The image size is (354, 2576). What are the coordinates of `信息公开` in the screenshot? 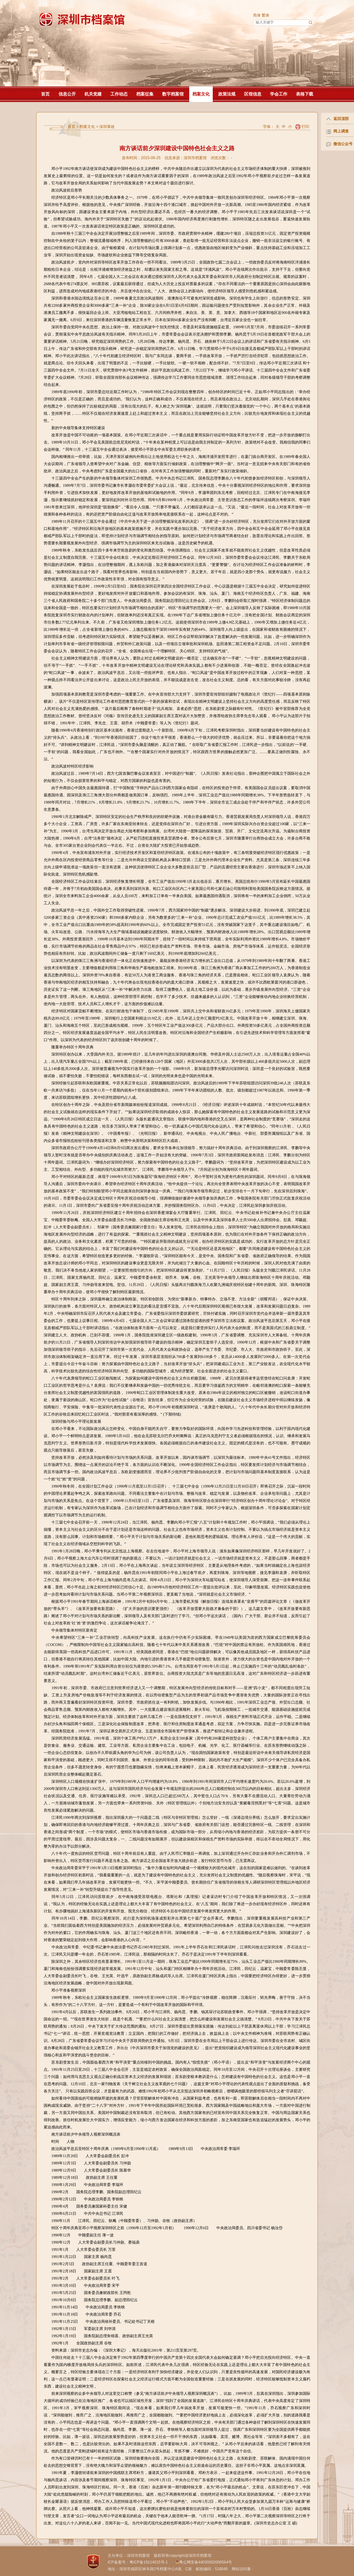 It's located at (67, 94).